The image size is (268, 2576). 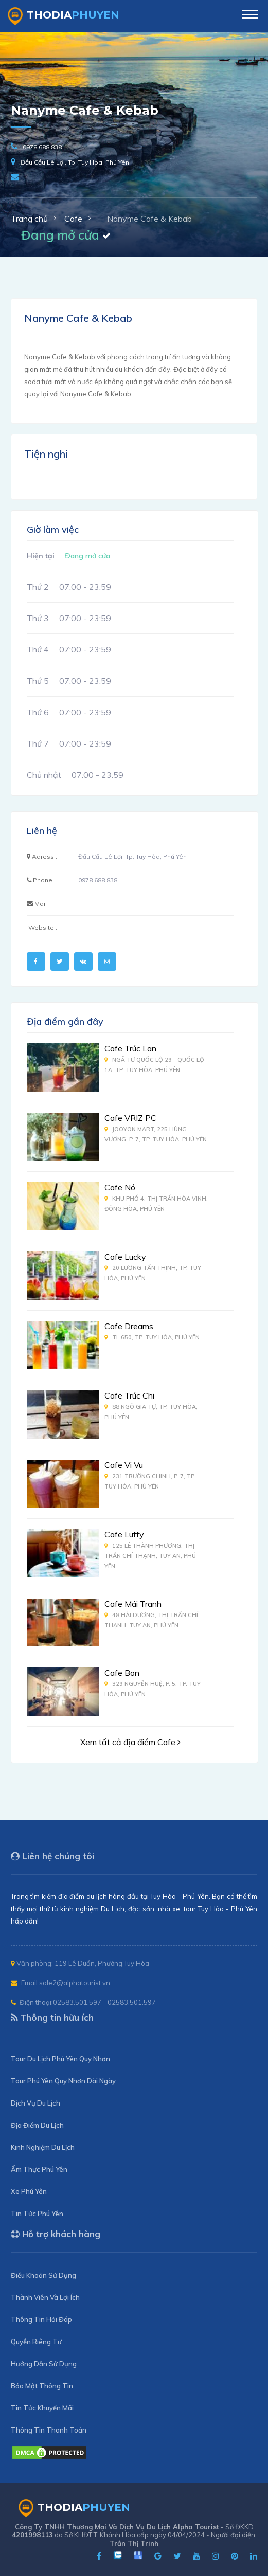 What do you see at coordinates (124, 1534) in the screenshot?
I see `Cafe Luffy` at bounding box center [124, 1534].